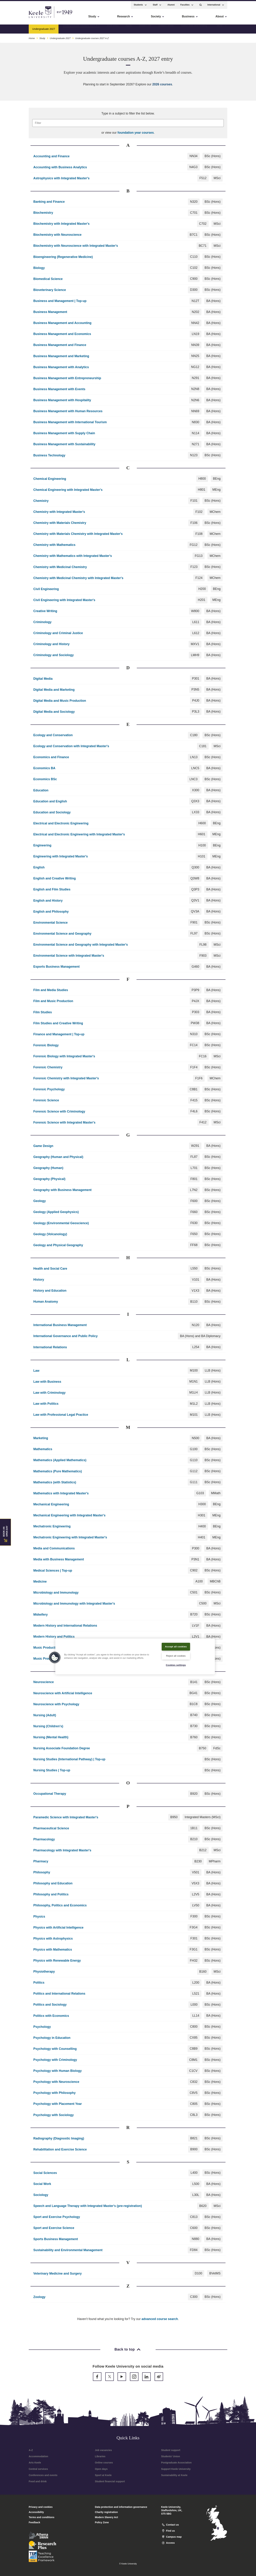  Describe the element at coordinates (61, 367) in the screenshot. I see `Business Management with Analytics` at that location.